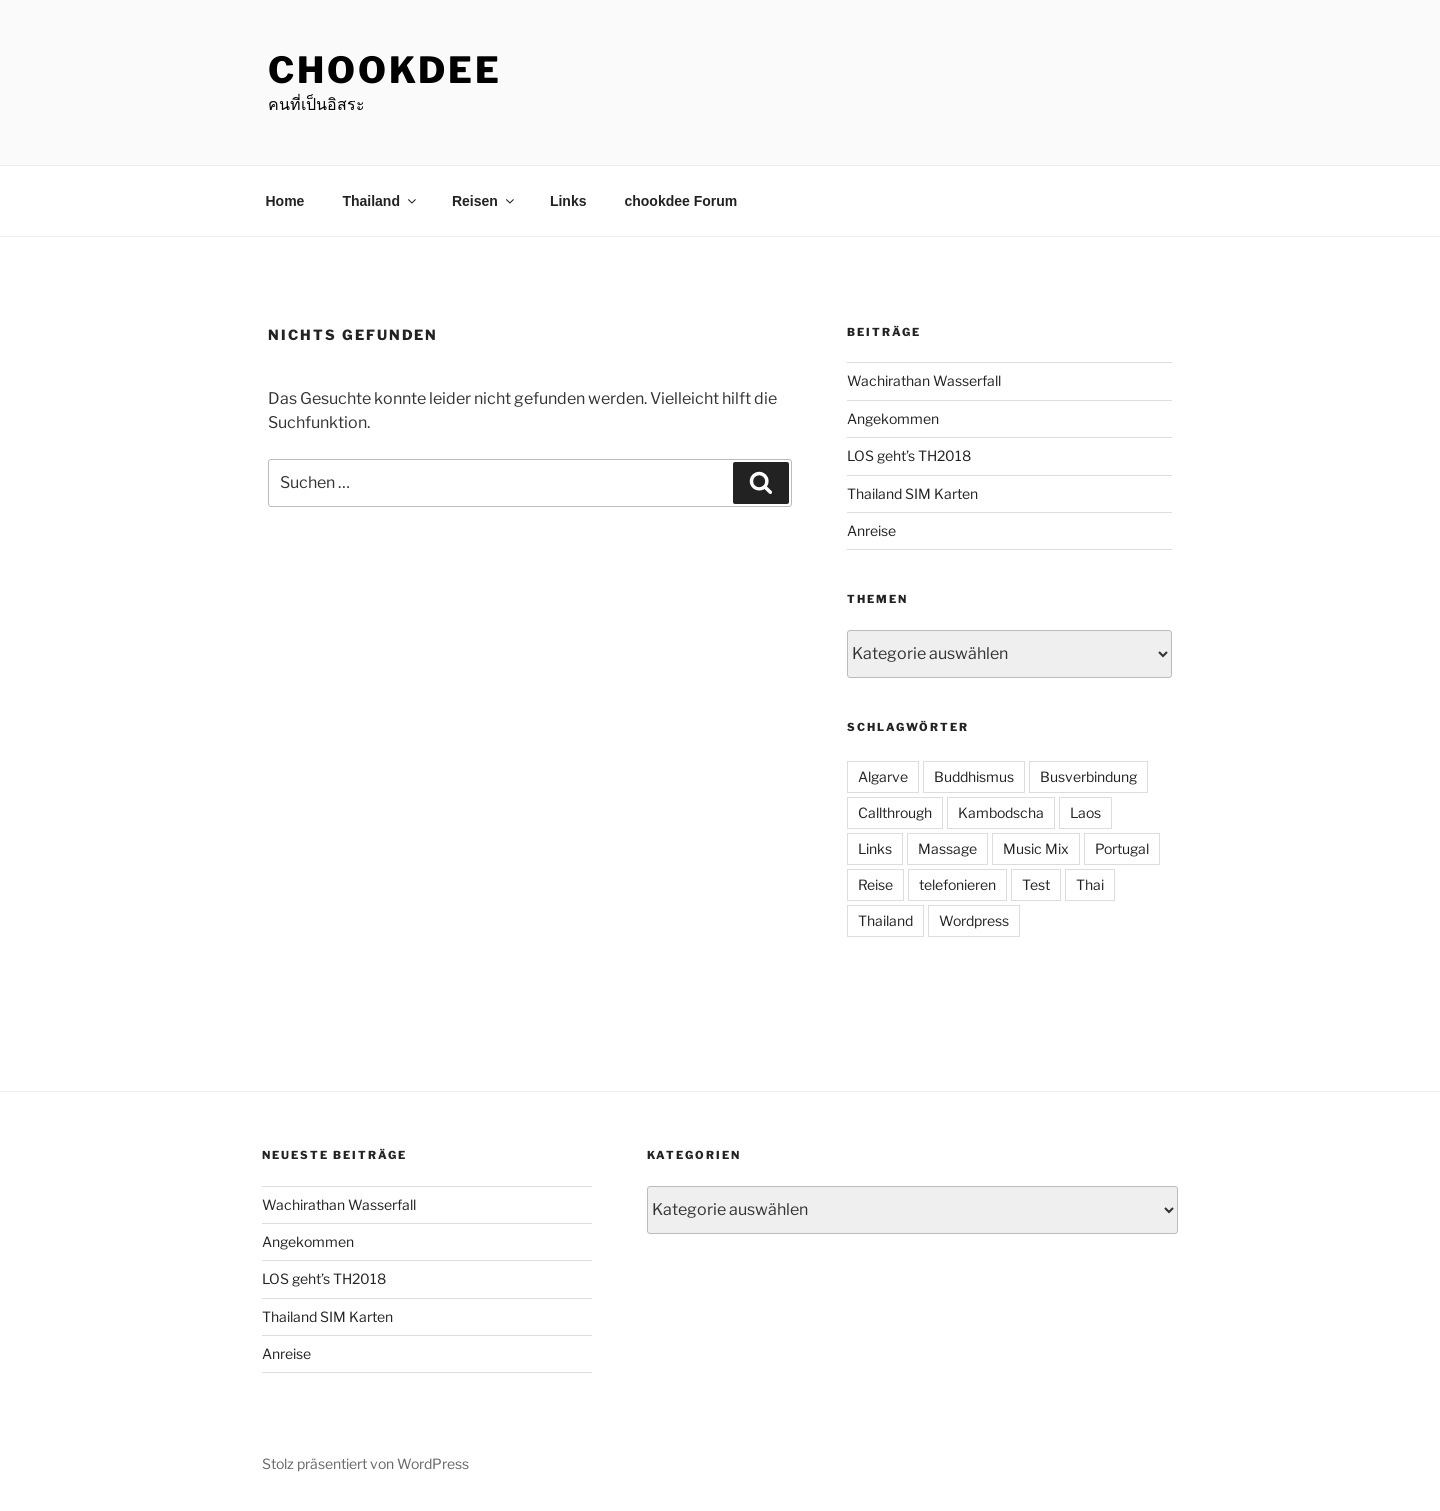 The width and height of the screenshot is (1440, 1511). I want to click on Kambodscha, so click(1001, 812).